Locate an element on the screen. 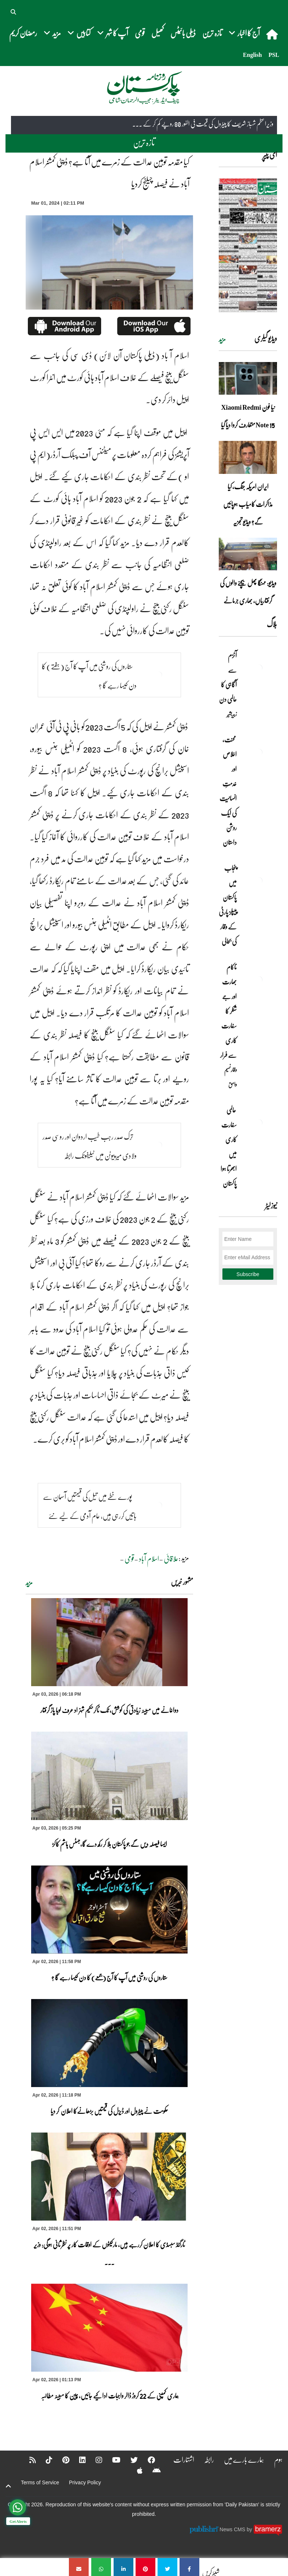 This screenshot has height=2576, width=288. آج کا اخبار [button] is located at coordinates (244, 32).